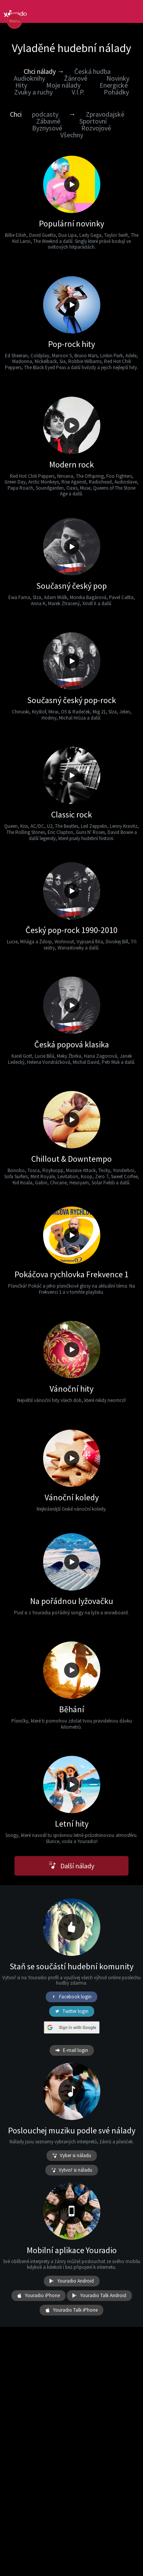  I want to click on Zpravodajské, so click(105, 114).